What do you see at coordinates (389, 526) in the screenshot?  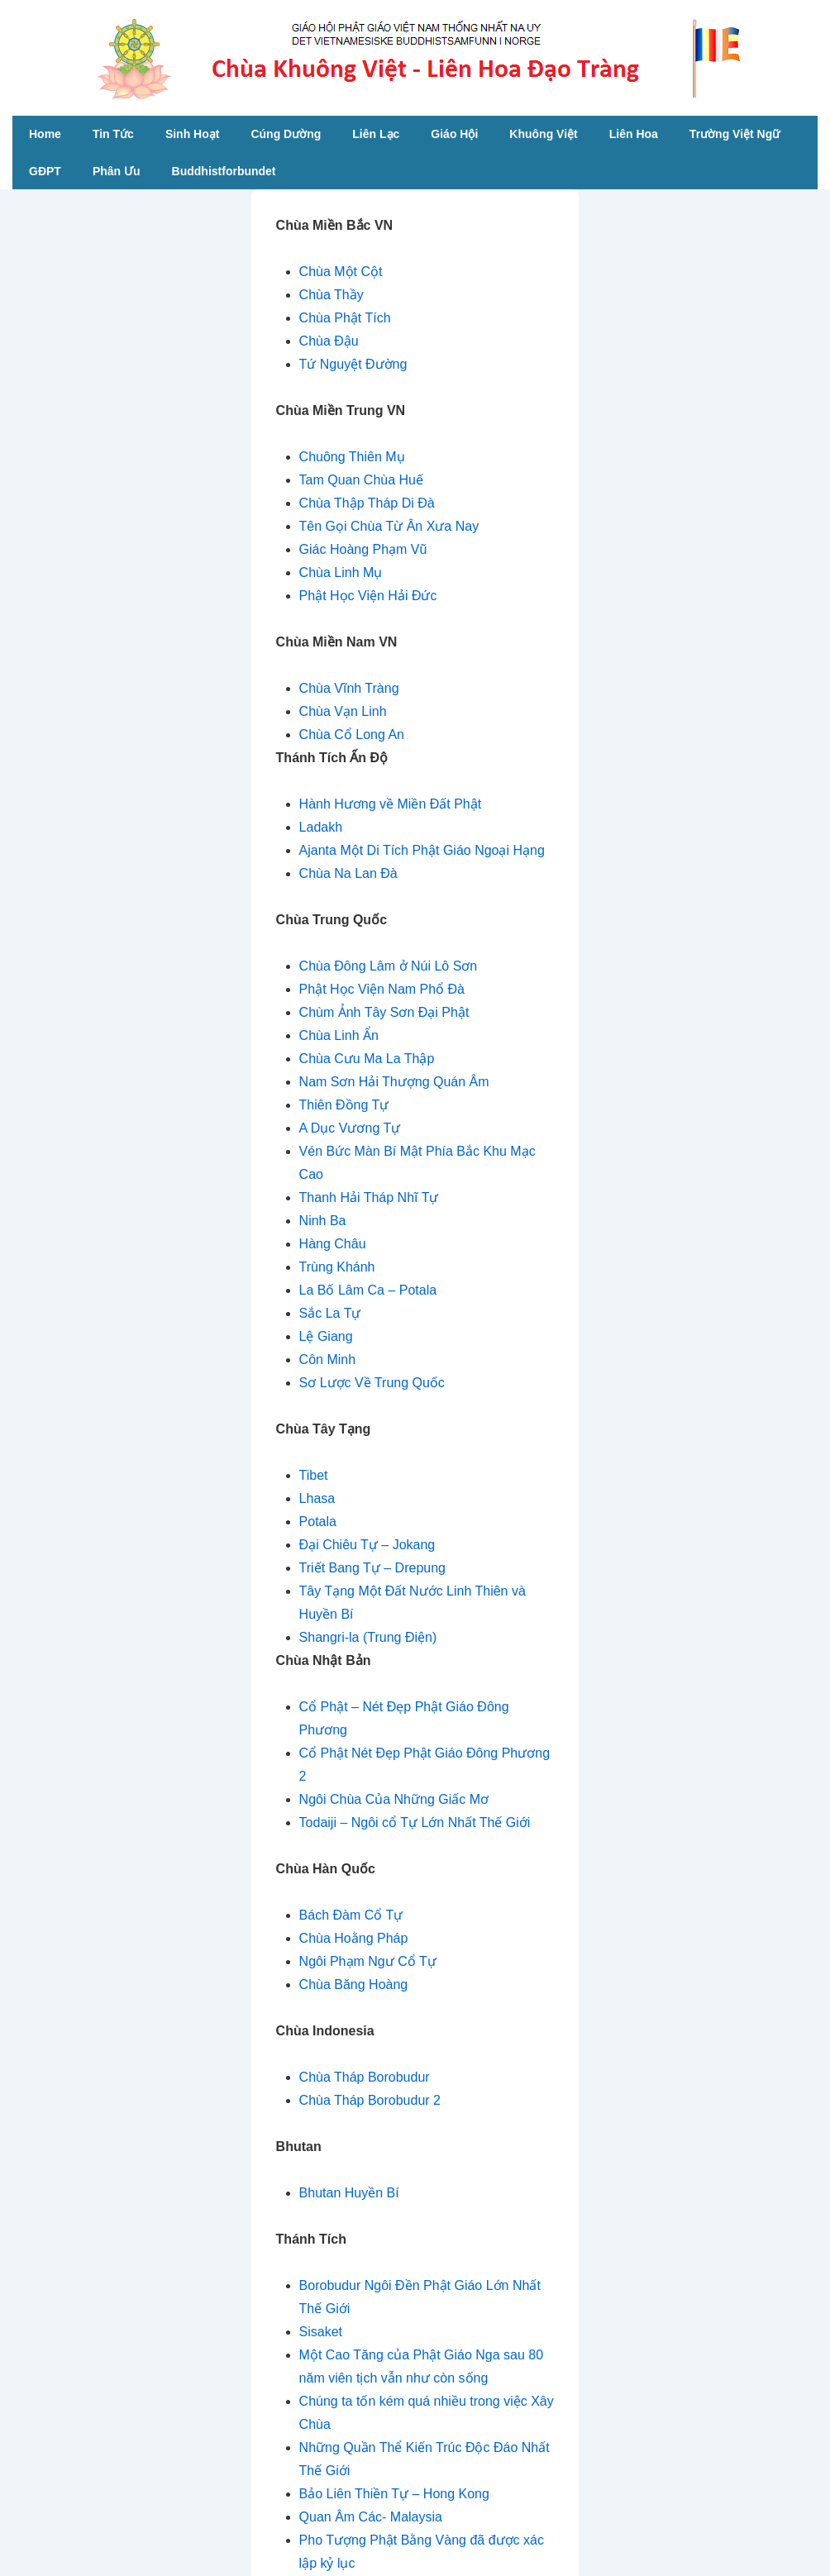 I see `Tên Gọi Chùa Từ Ân Xưa Nay` at bounding box center [389, 526].